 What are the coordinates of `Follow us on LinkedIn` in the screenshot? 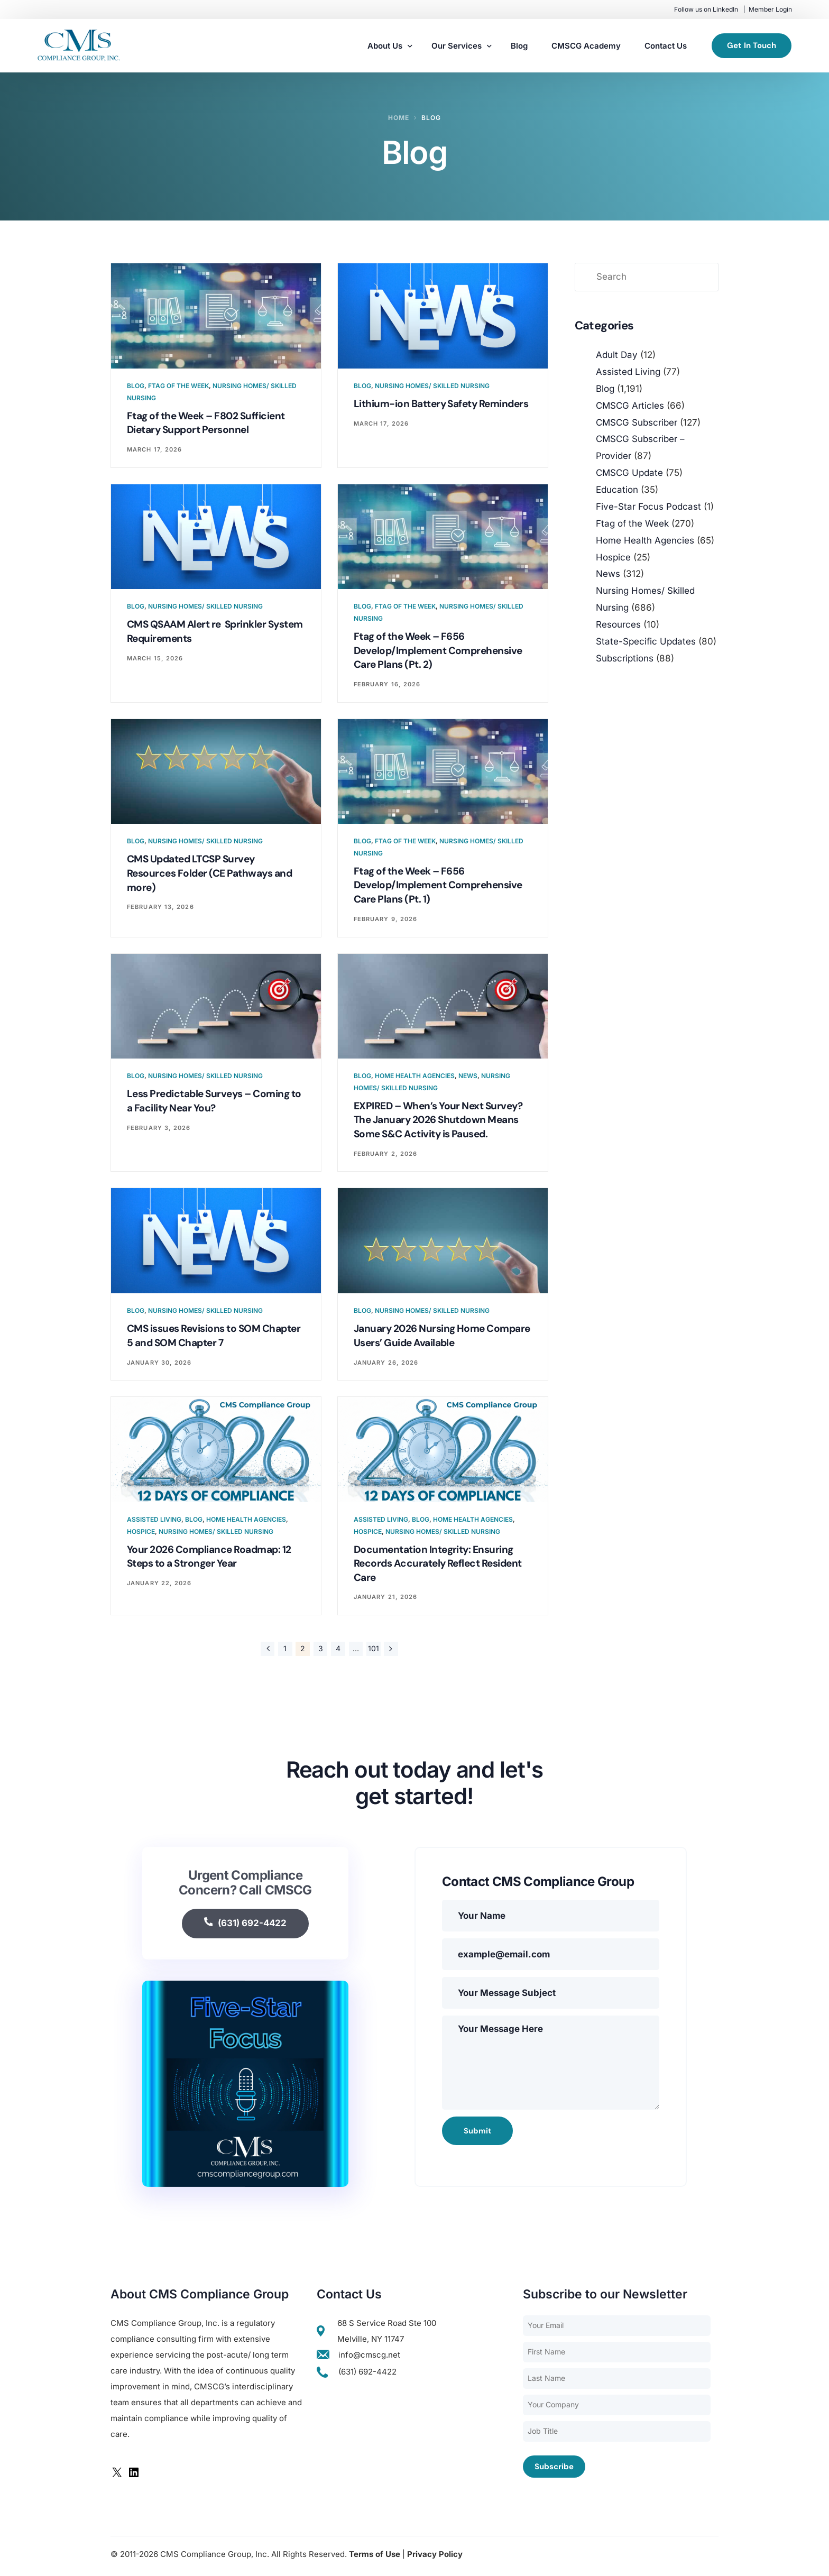 It's located at (706, 9).